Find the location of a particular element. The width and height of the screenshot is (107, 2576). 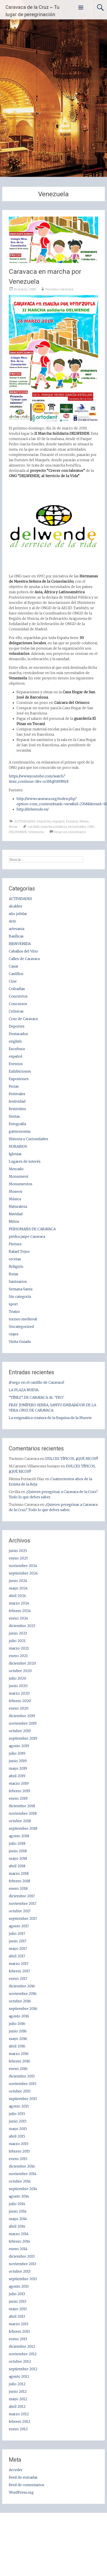

octubre 2020 is located at coordinates (20, 1671).